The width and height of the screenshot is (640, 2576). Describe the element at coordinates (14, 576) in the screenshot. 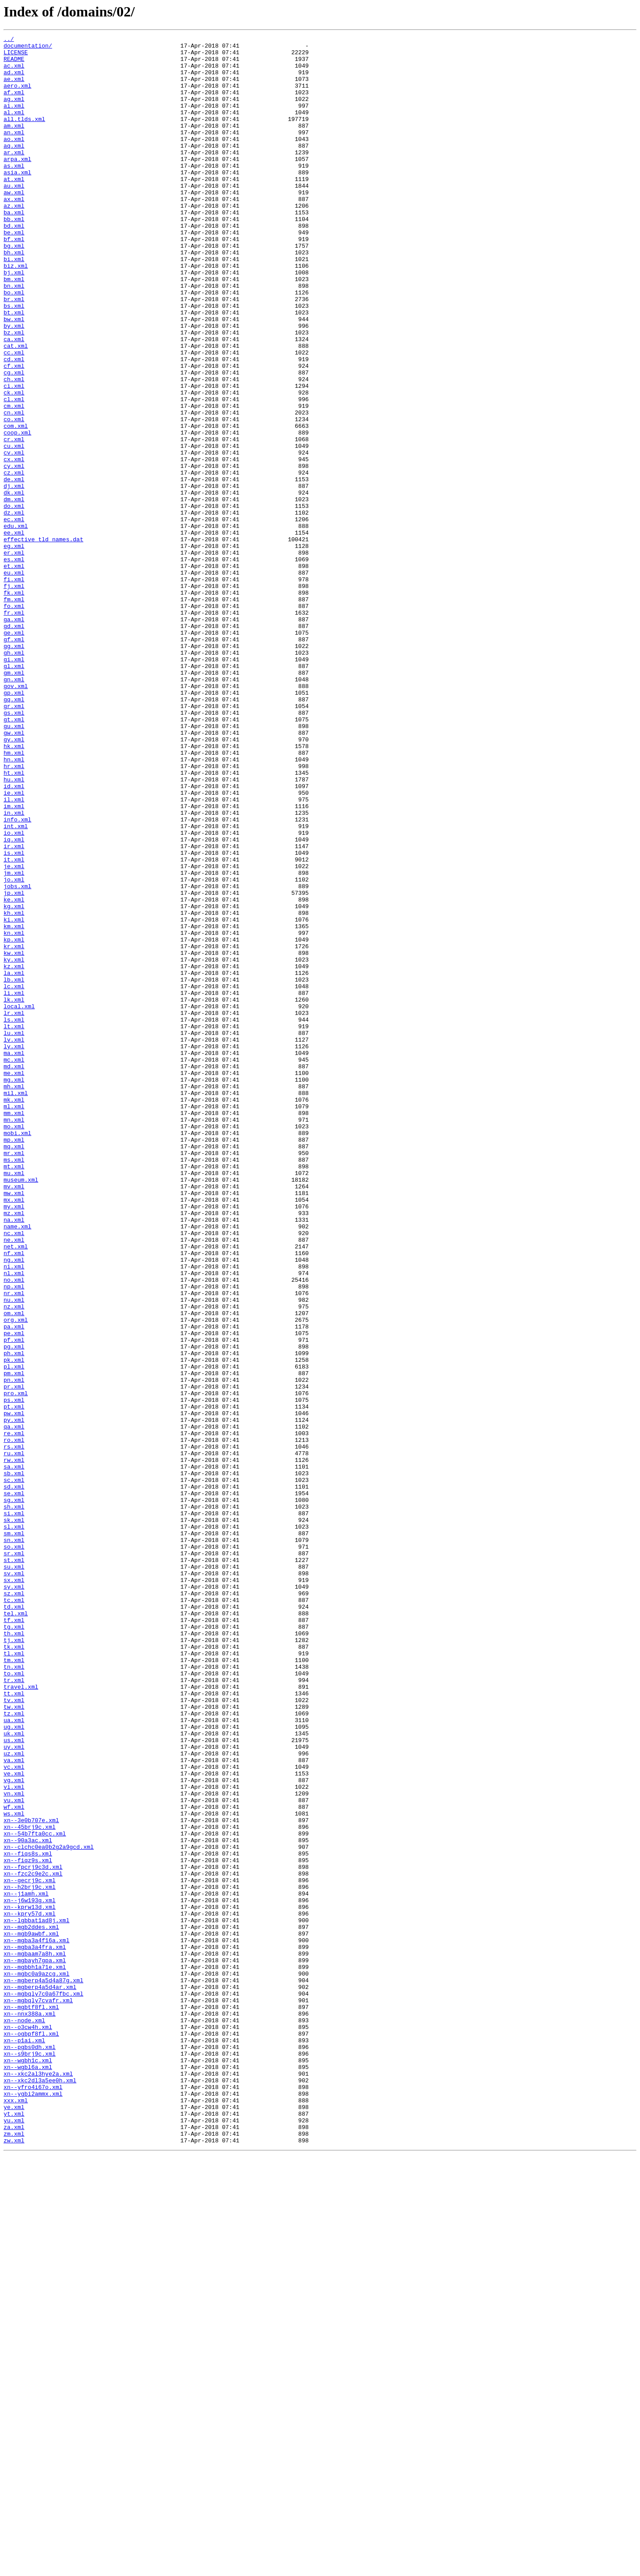

I see `dj.xml` at that location.